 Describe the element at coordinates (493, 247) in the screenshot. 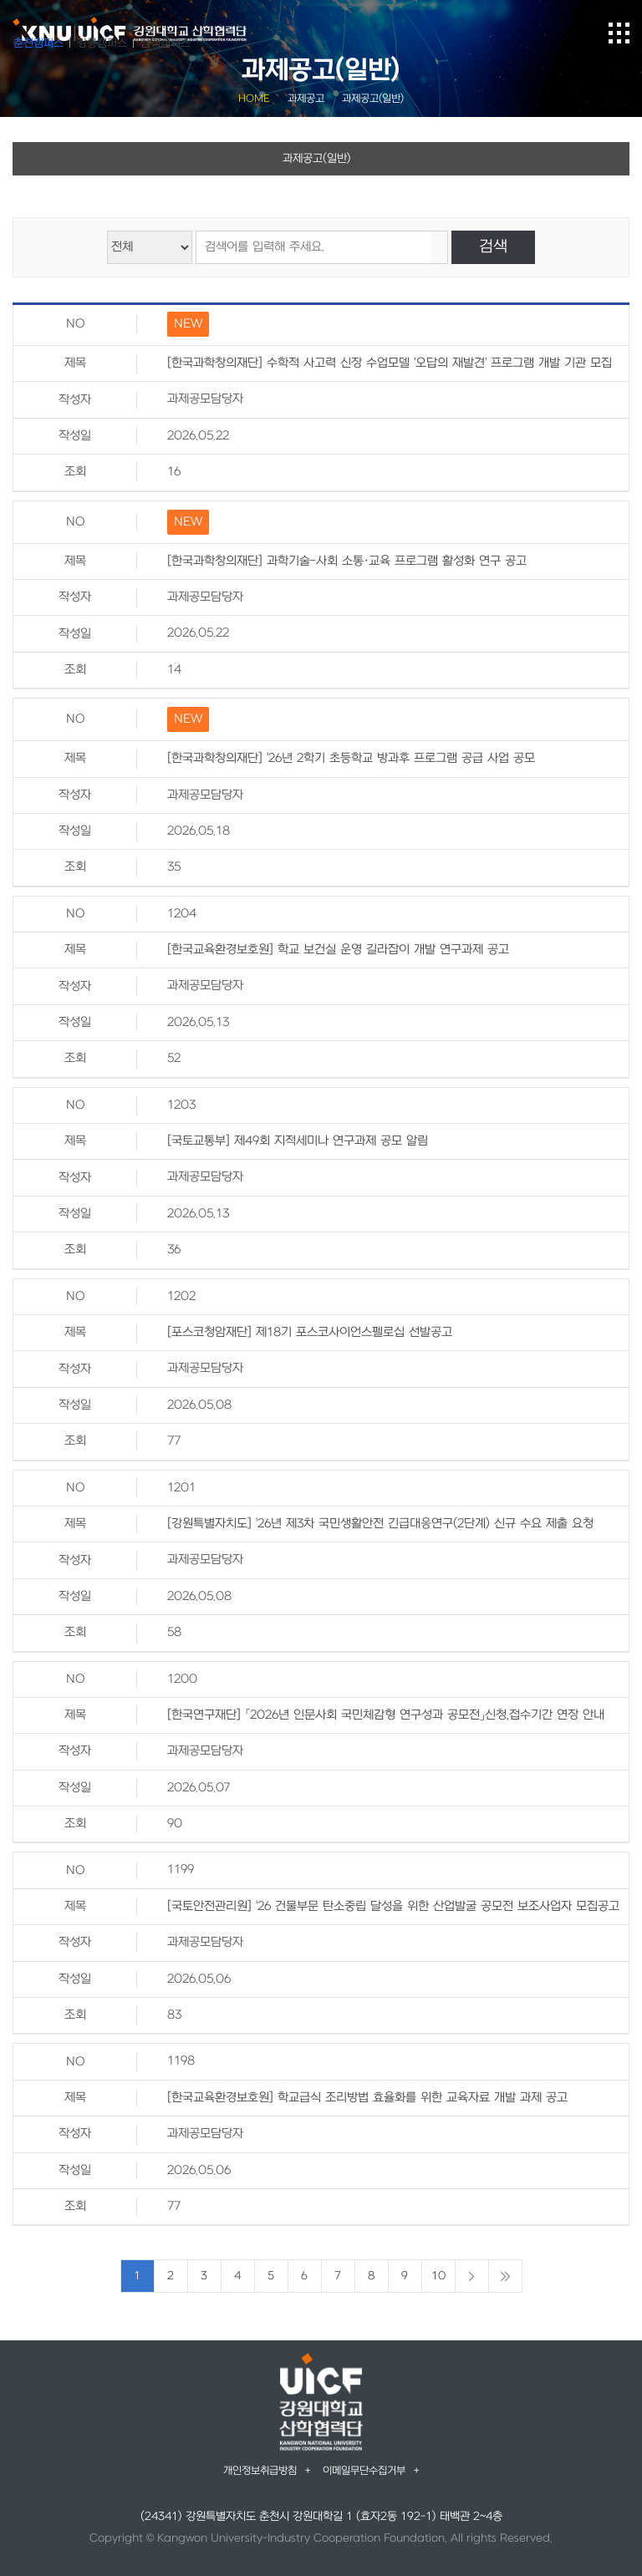

I see `검색` at that location.